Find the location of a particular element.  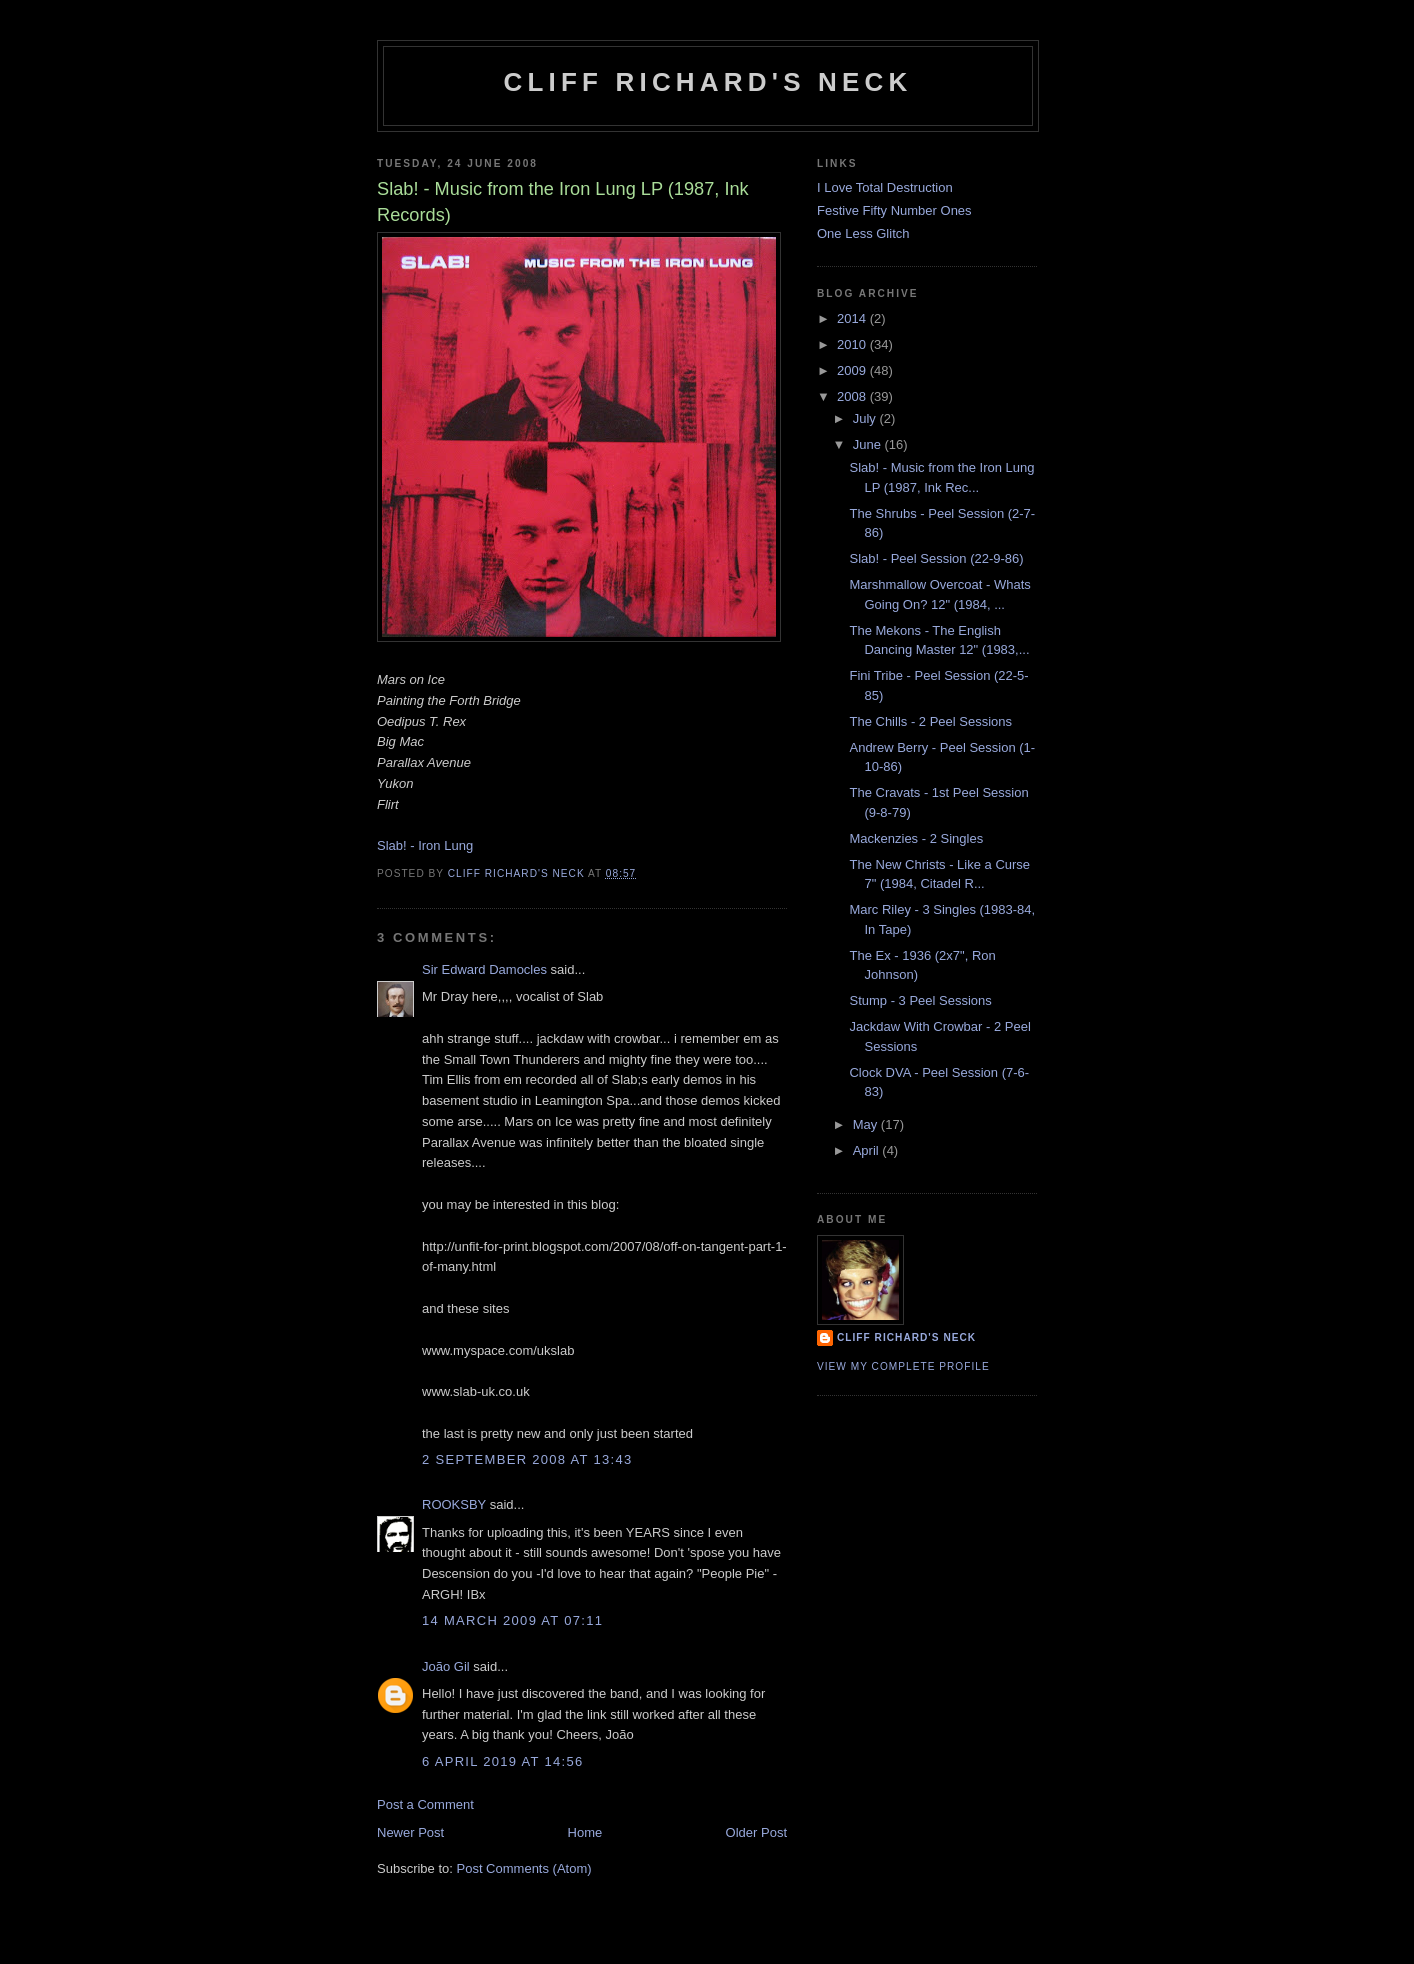

2009 is located at coordinates (853, 370).